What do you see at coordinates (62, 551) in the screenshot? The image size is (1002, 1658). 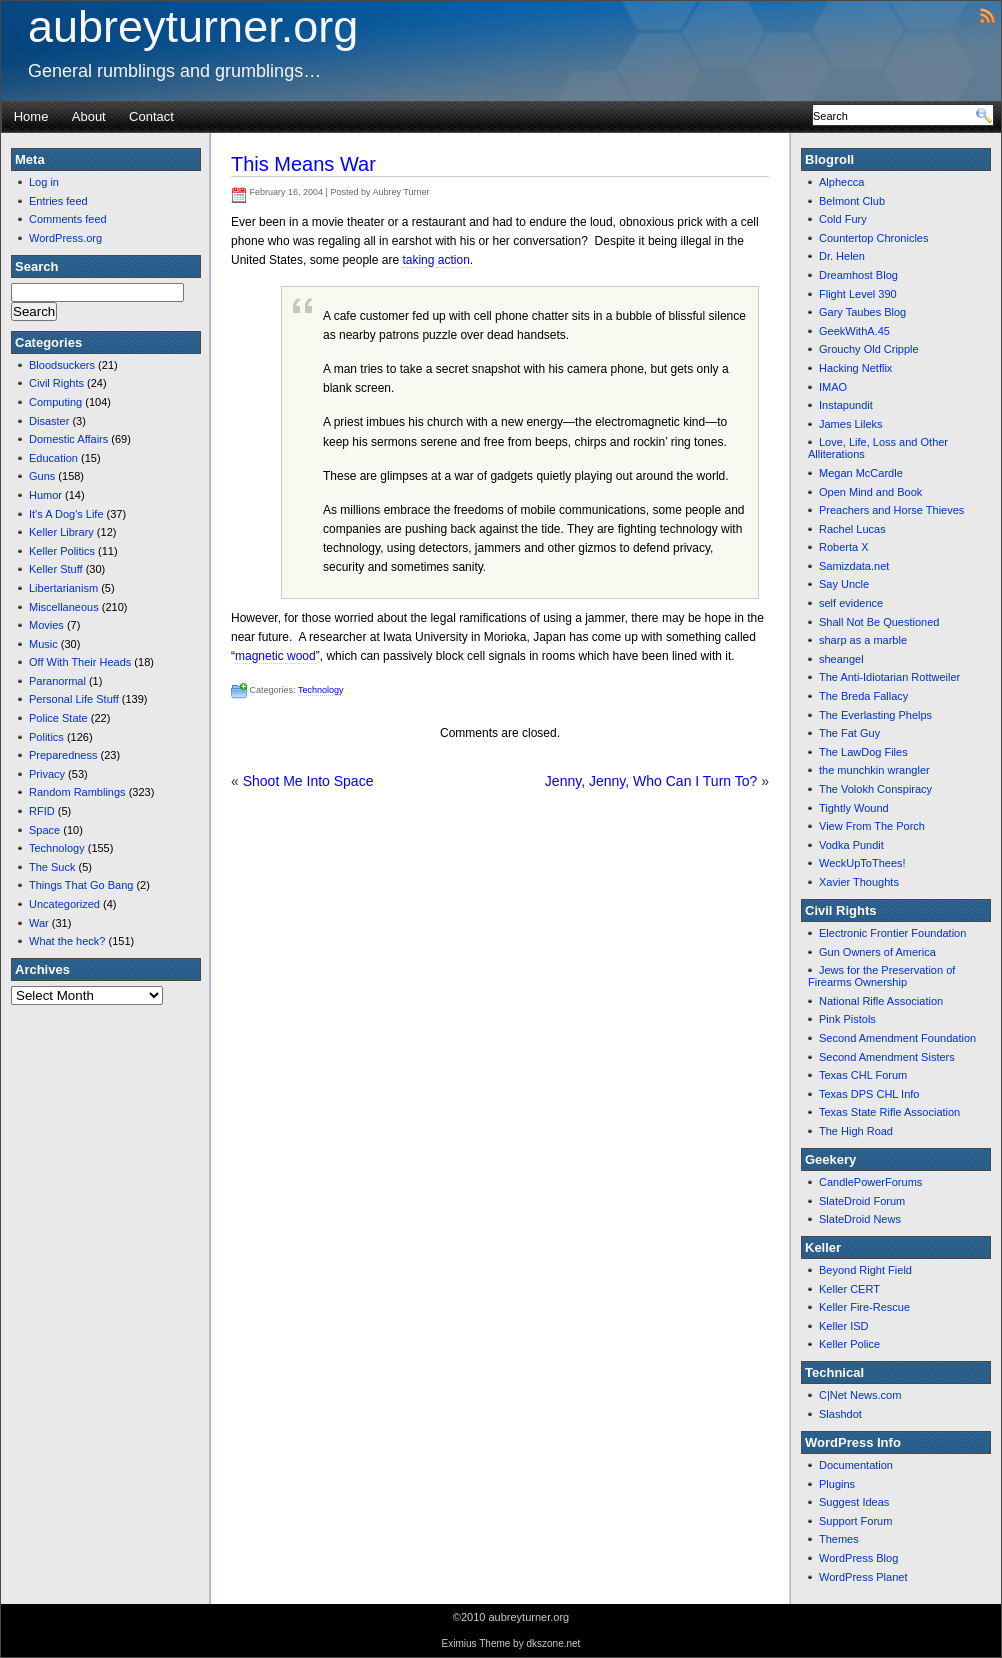 I see `Keller Politics` at bounding box center [62, 551].